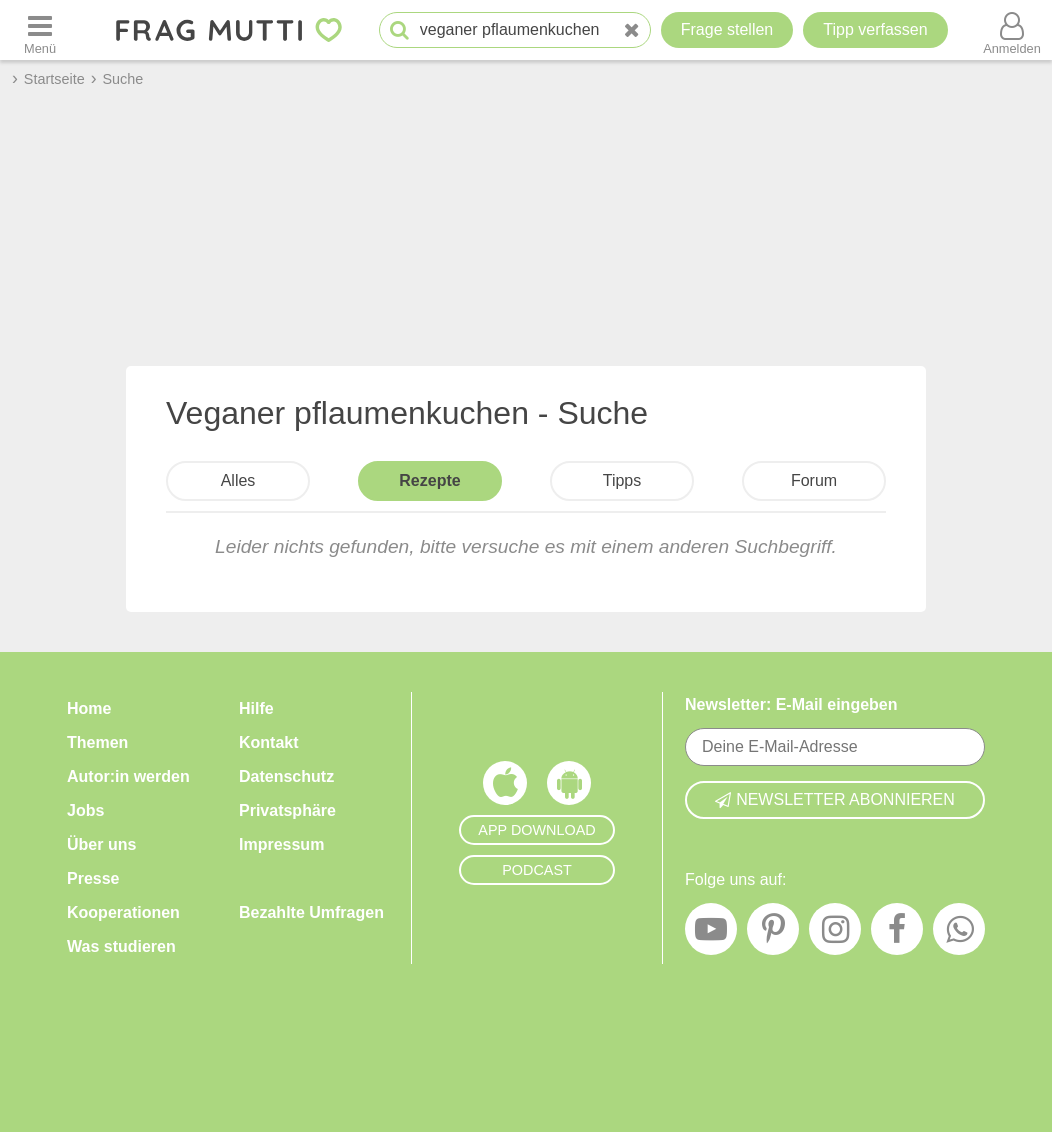  I want to click on [Frag Mutti App für Android], so click(569, 788).